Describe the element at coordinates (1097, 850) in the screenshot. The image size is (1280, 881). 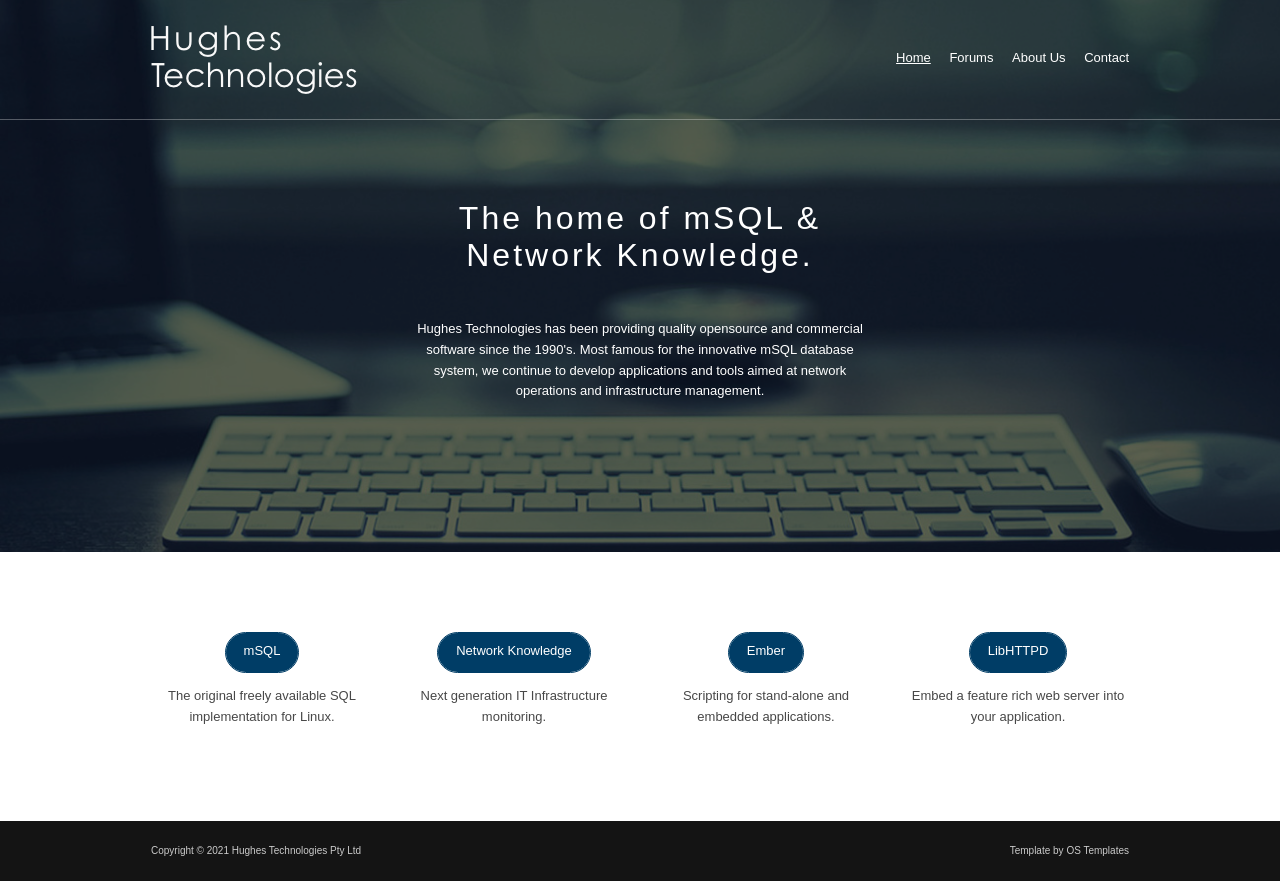
I see `OS Templates` at that location.